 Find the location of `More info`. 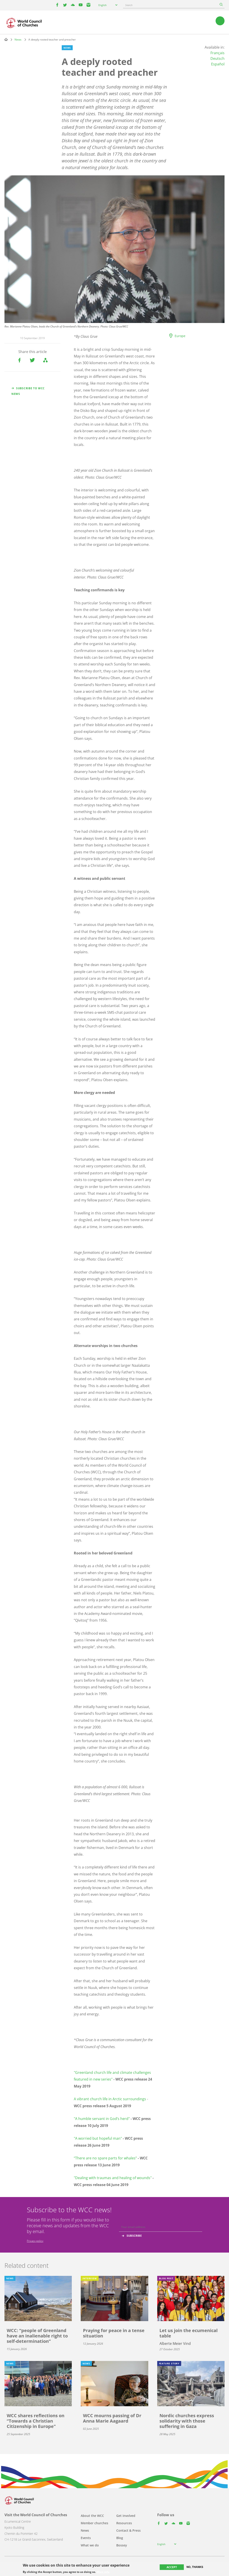

More info is located at coordinates (103, 2572).